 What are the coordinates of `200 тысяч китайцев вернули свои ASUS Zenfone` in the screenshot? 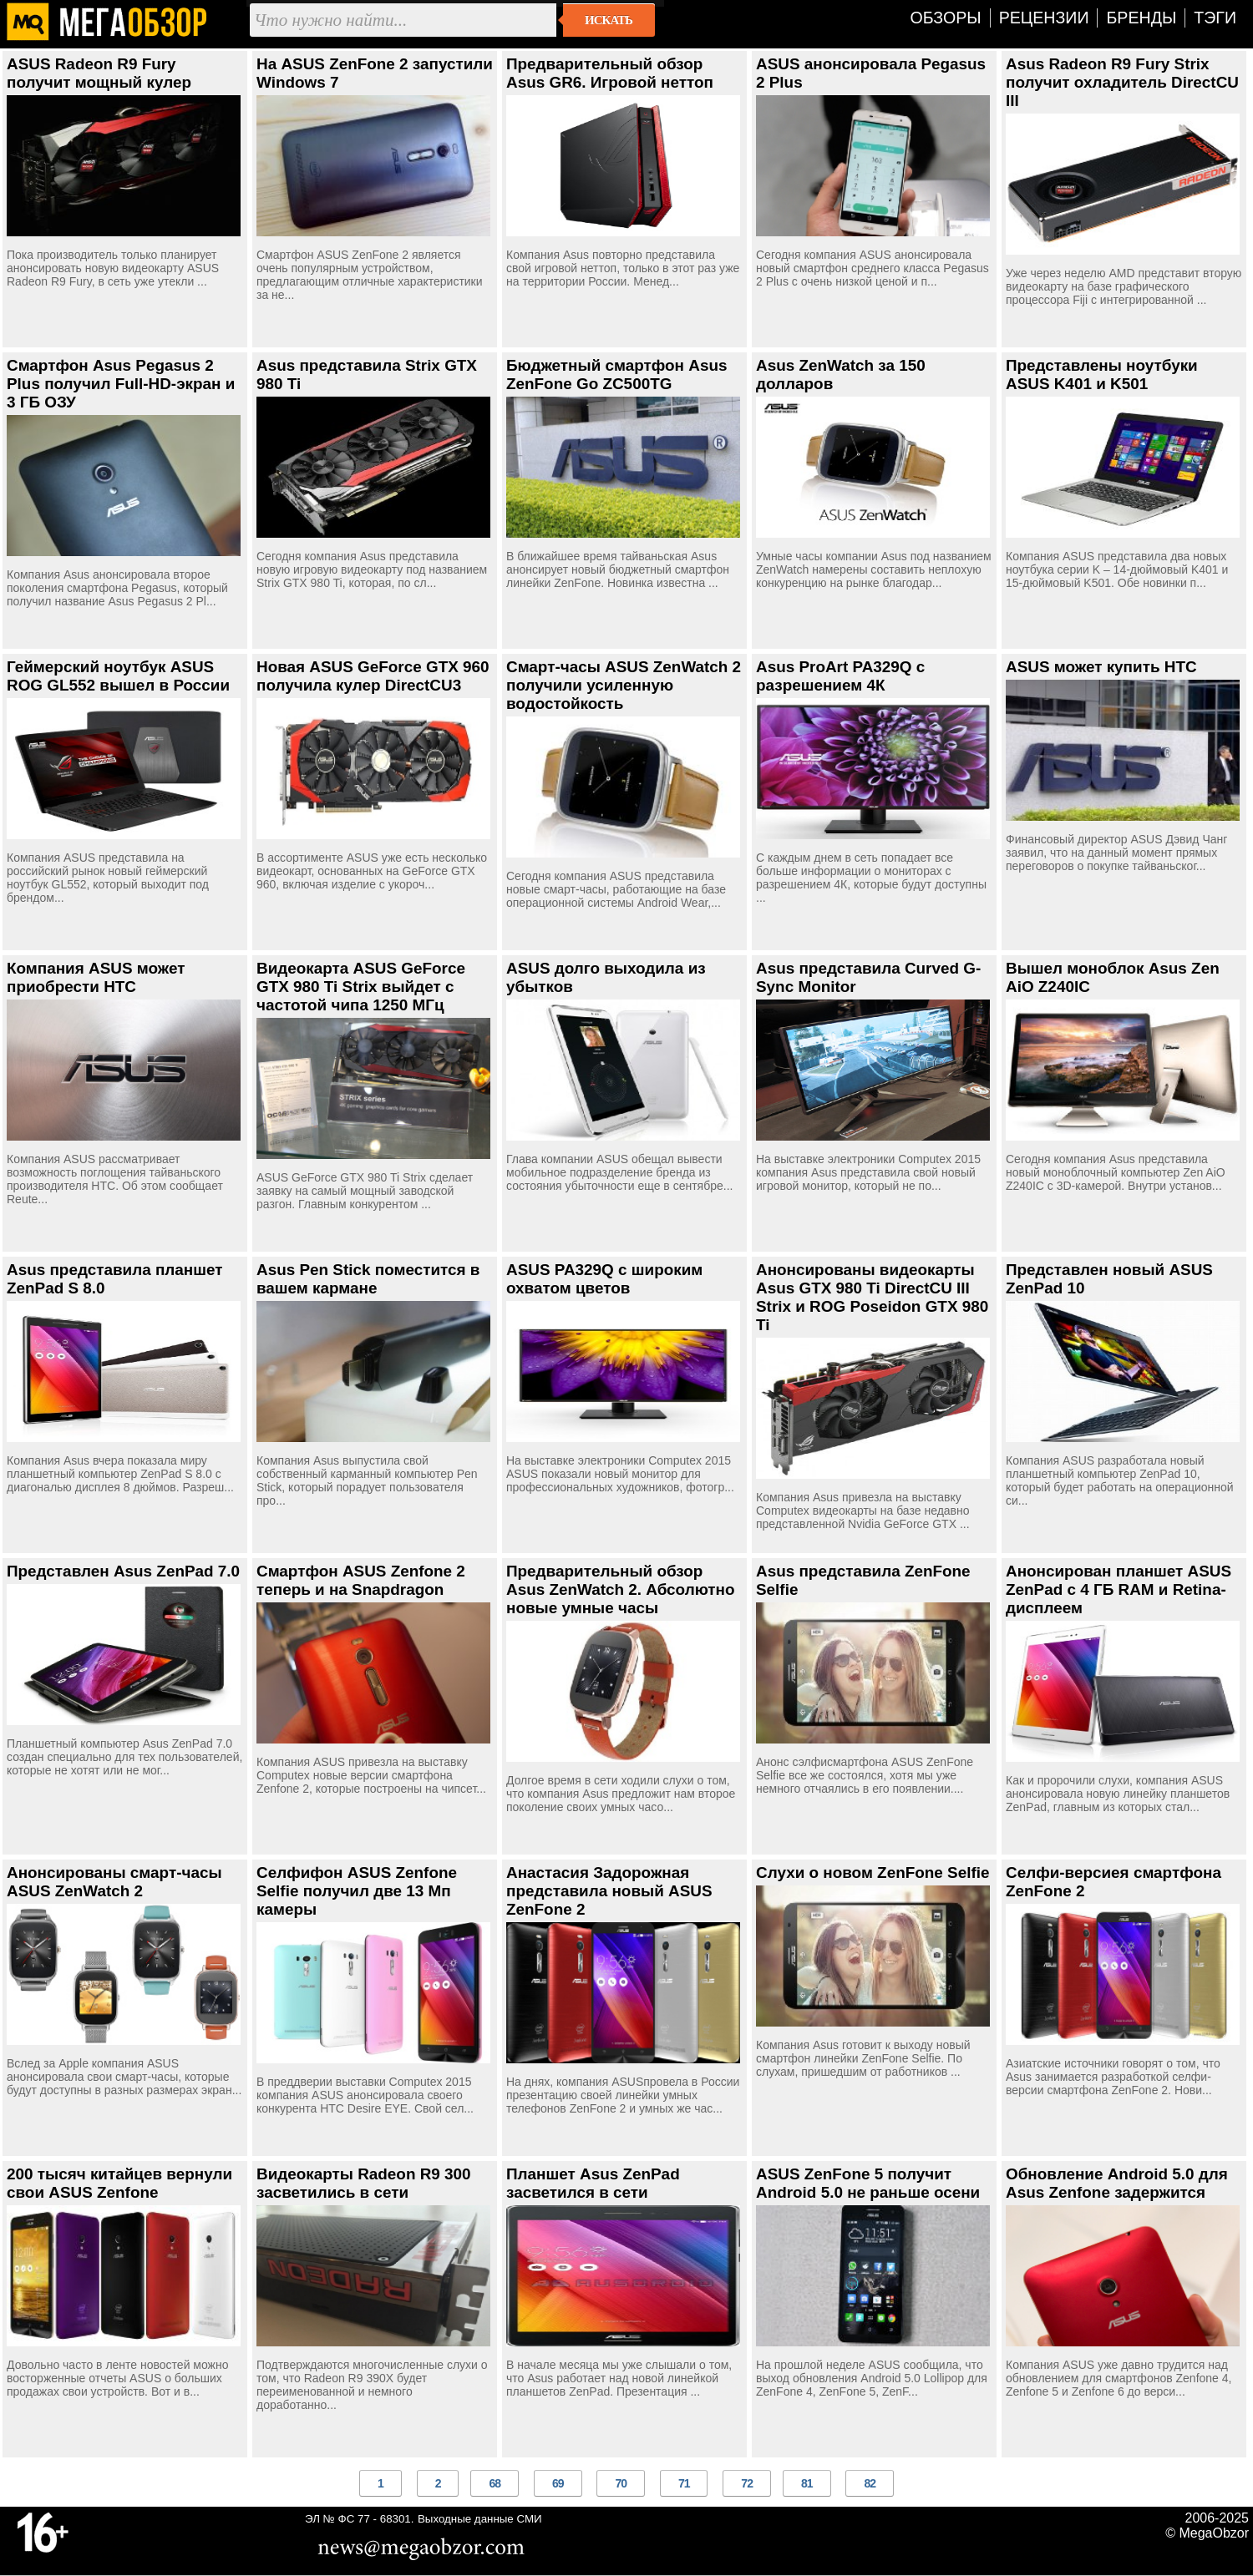 It's located at (119, 2183).